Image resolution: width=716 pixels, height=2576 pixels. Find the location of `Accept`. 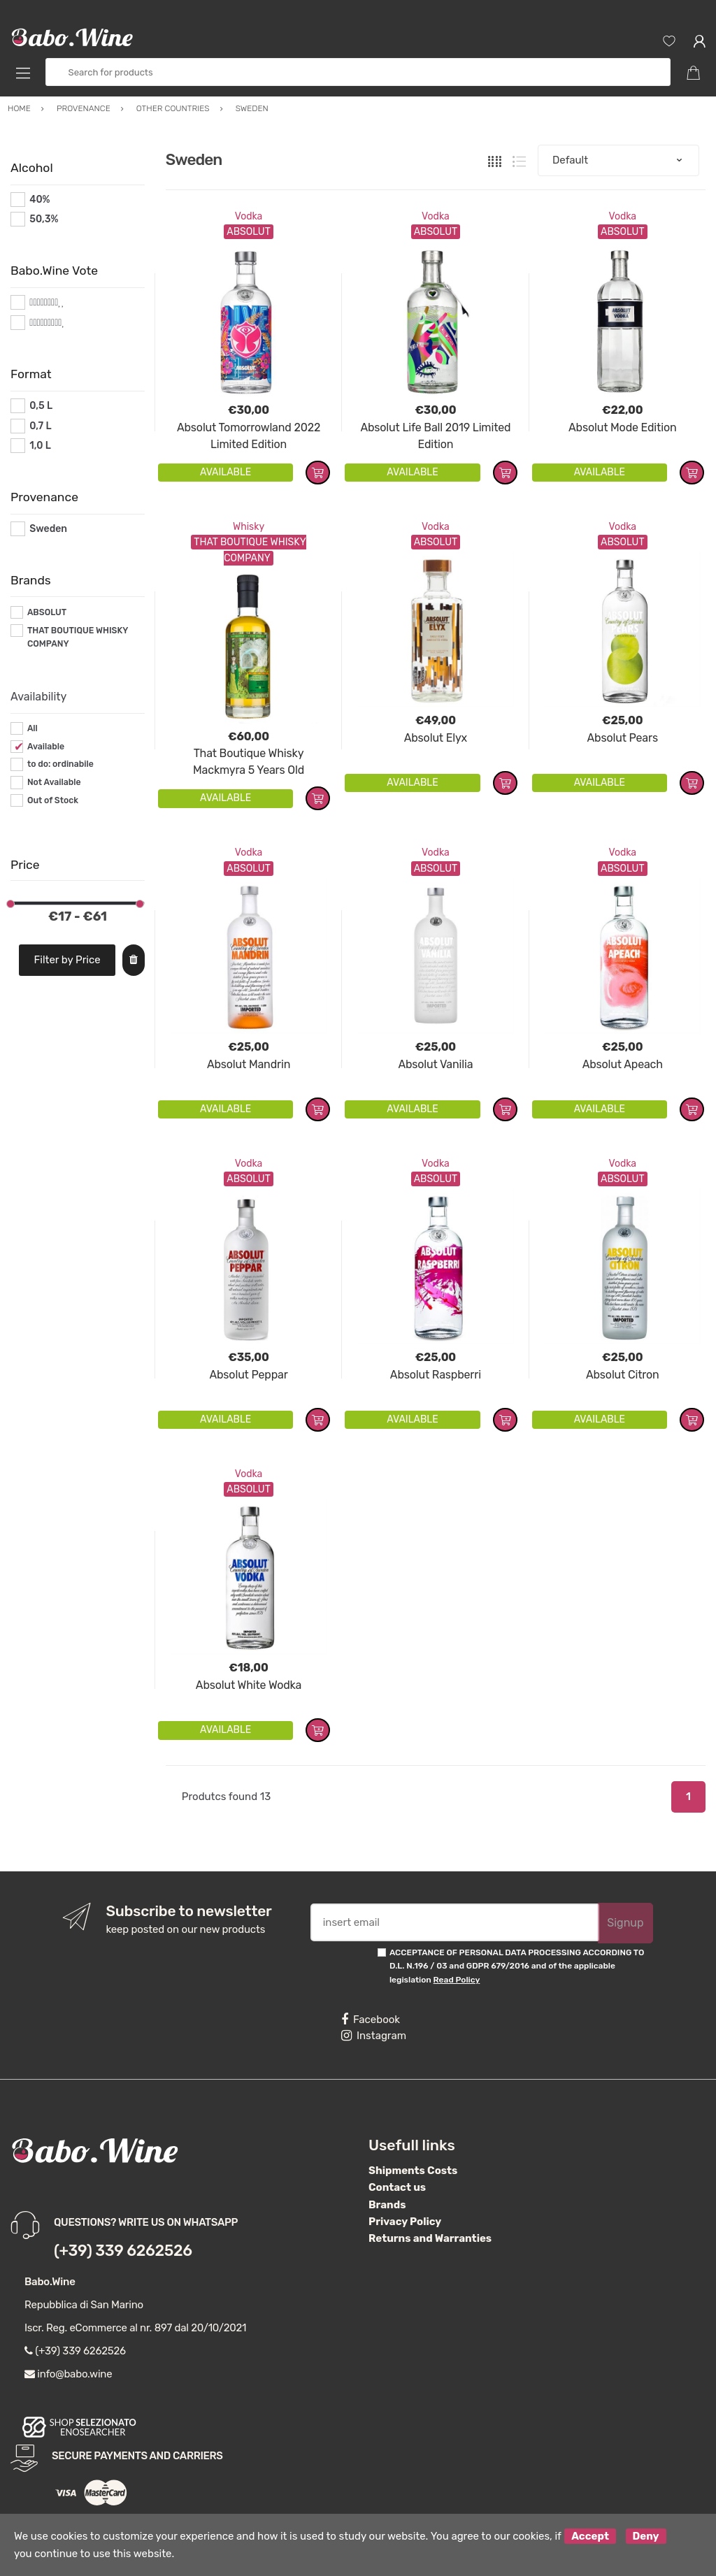

Accept is located at coordinates (590, 2536).